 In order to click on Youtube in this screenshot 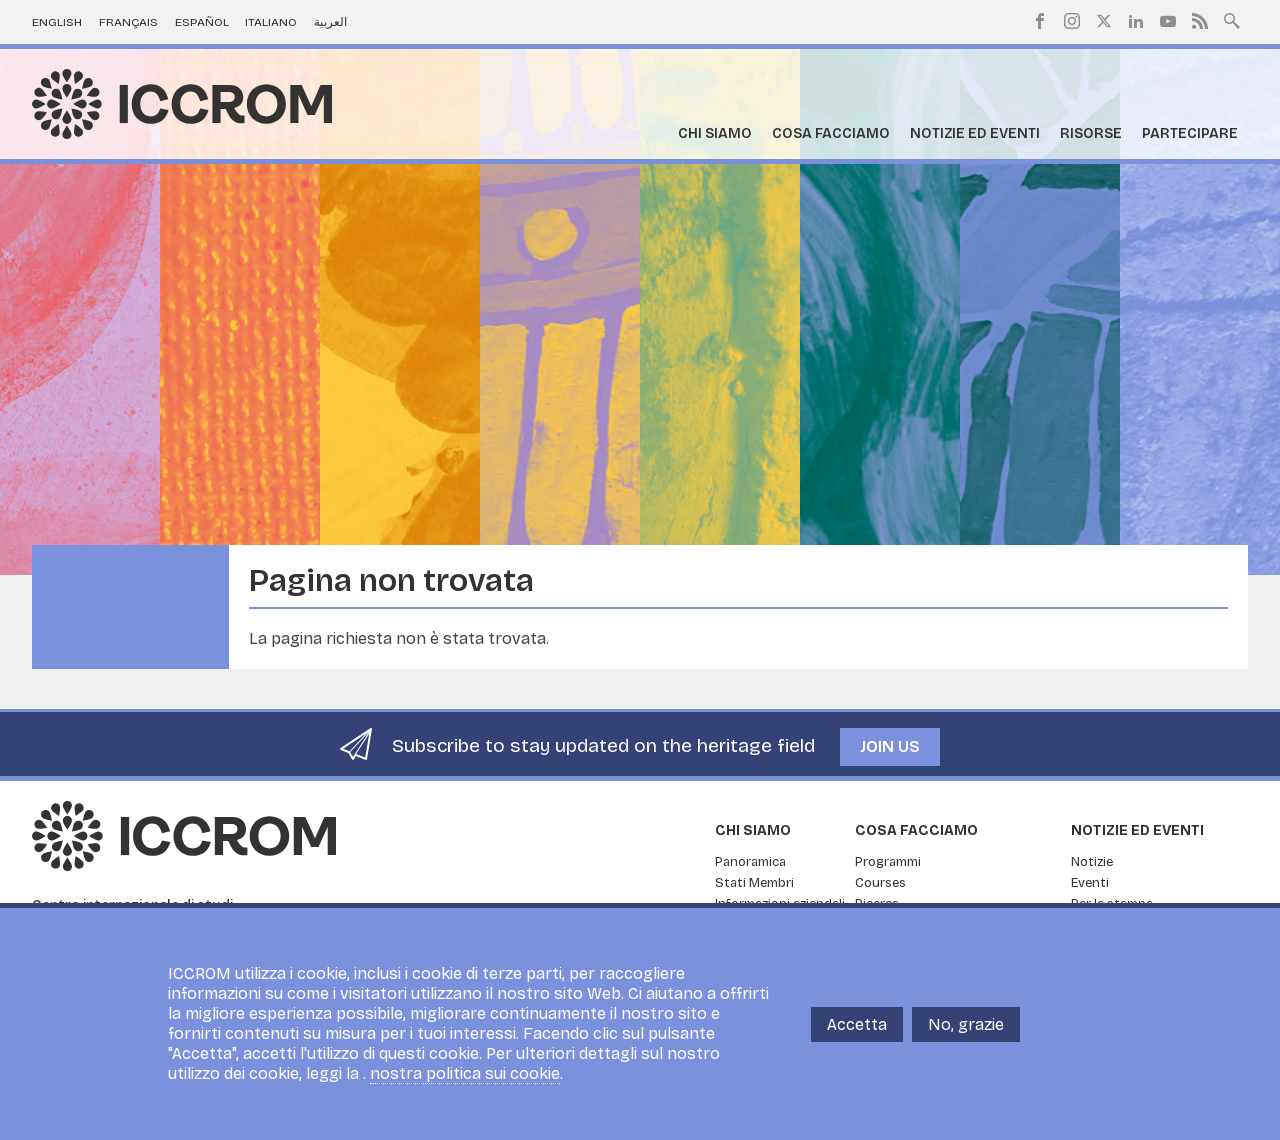, I will do `click(1168, 21)`.